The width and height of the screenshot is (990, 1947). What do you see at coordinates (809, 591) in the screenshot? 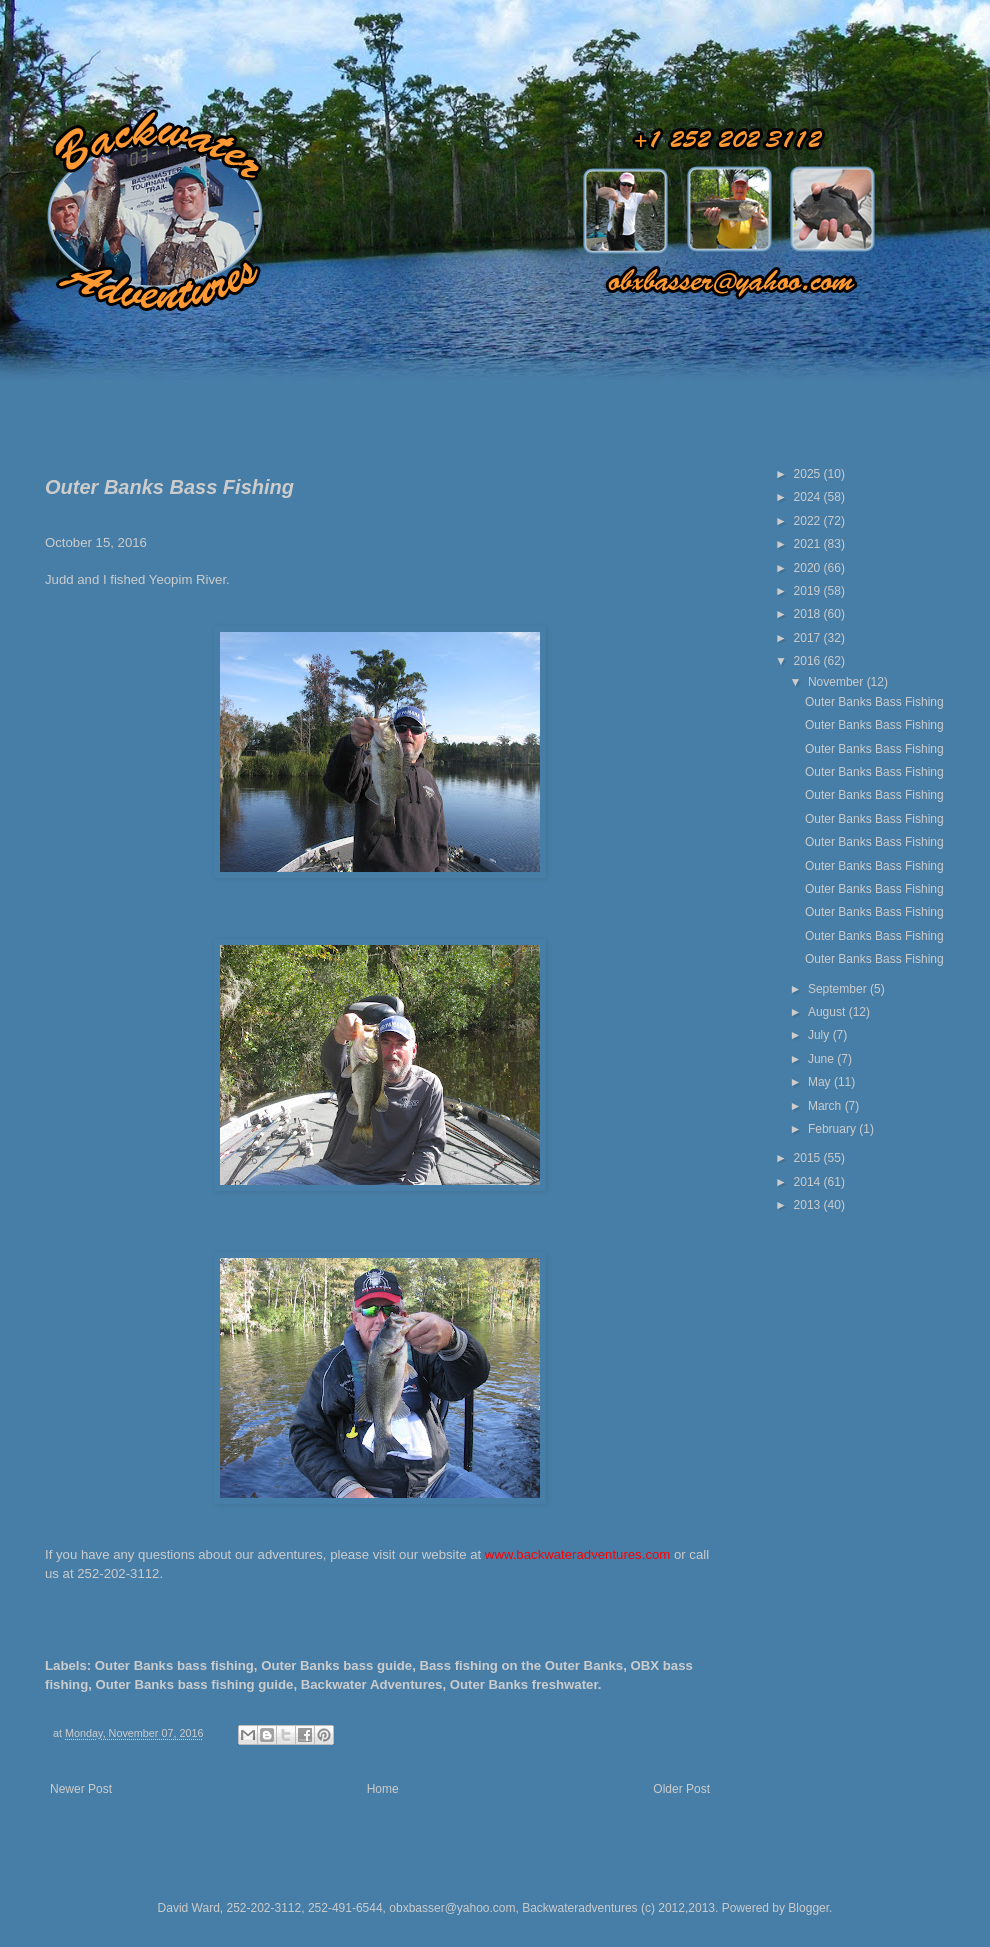
I see `2019` at bounding box center [809, 591].